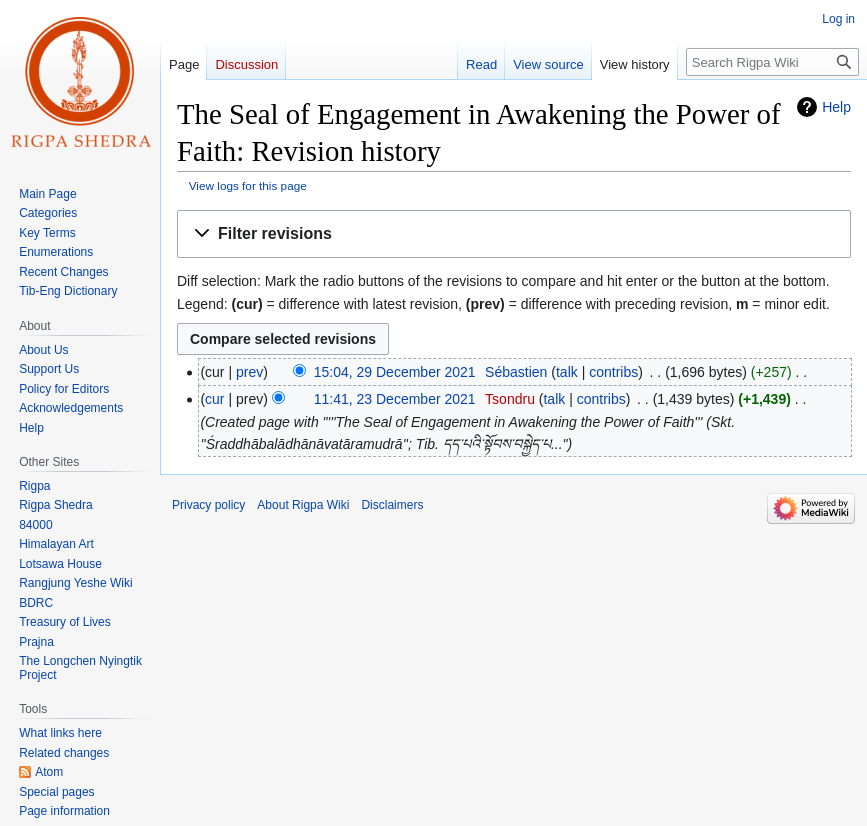 This screenshot has width=867, height=826. Describe the element at coordinates (249, 372) in the screenshot. I see `prev` at that location.